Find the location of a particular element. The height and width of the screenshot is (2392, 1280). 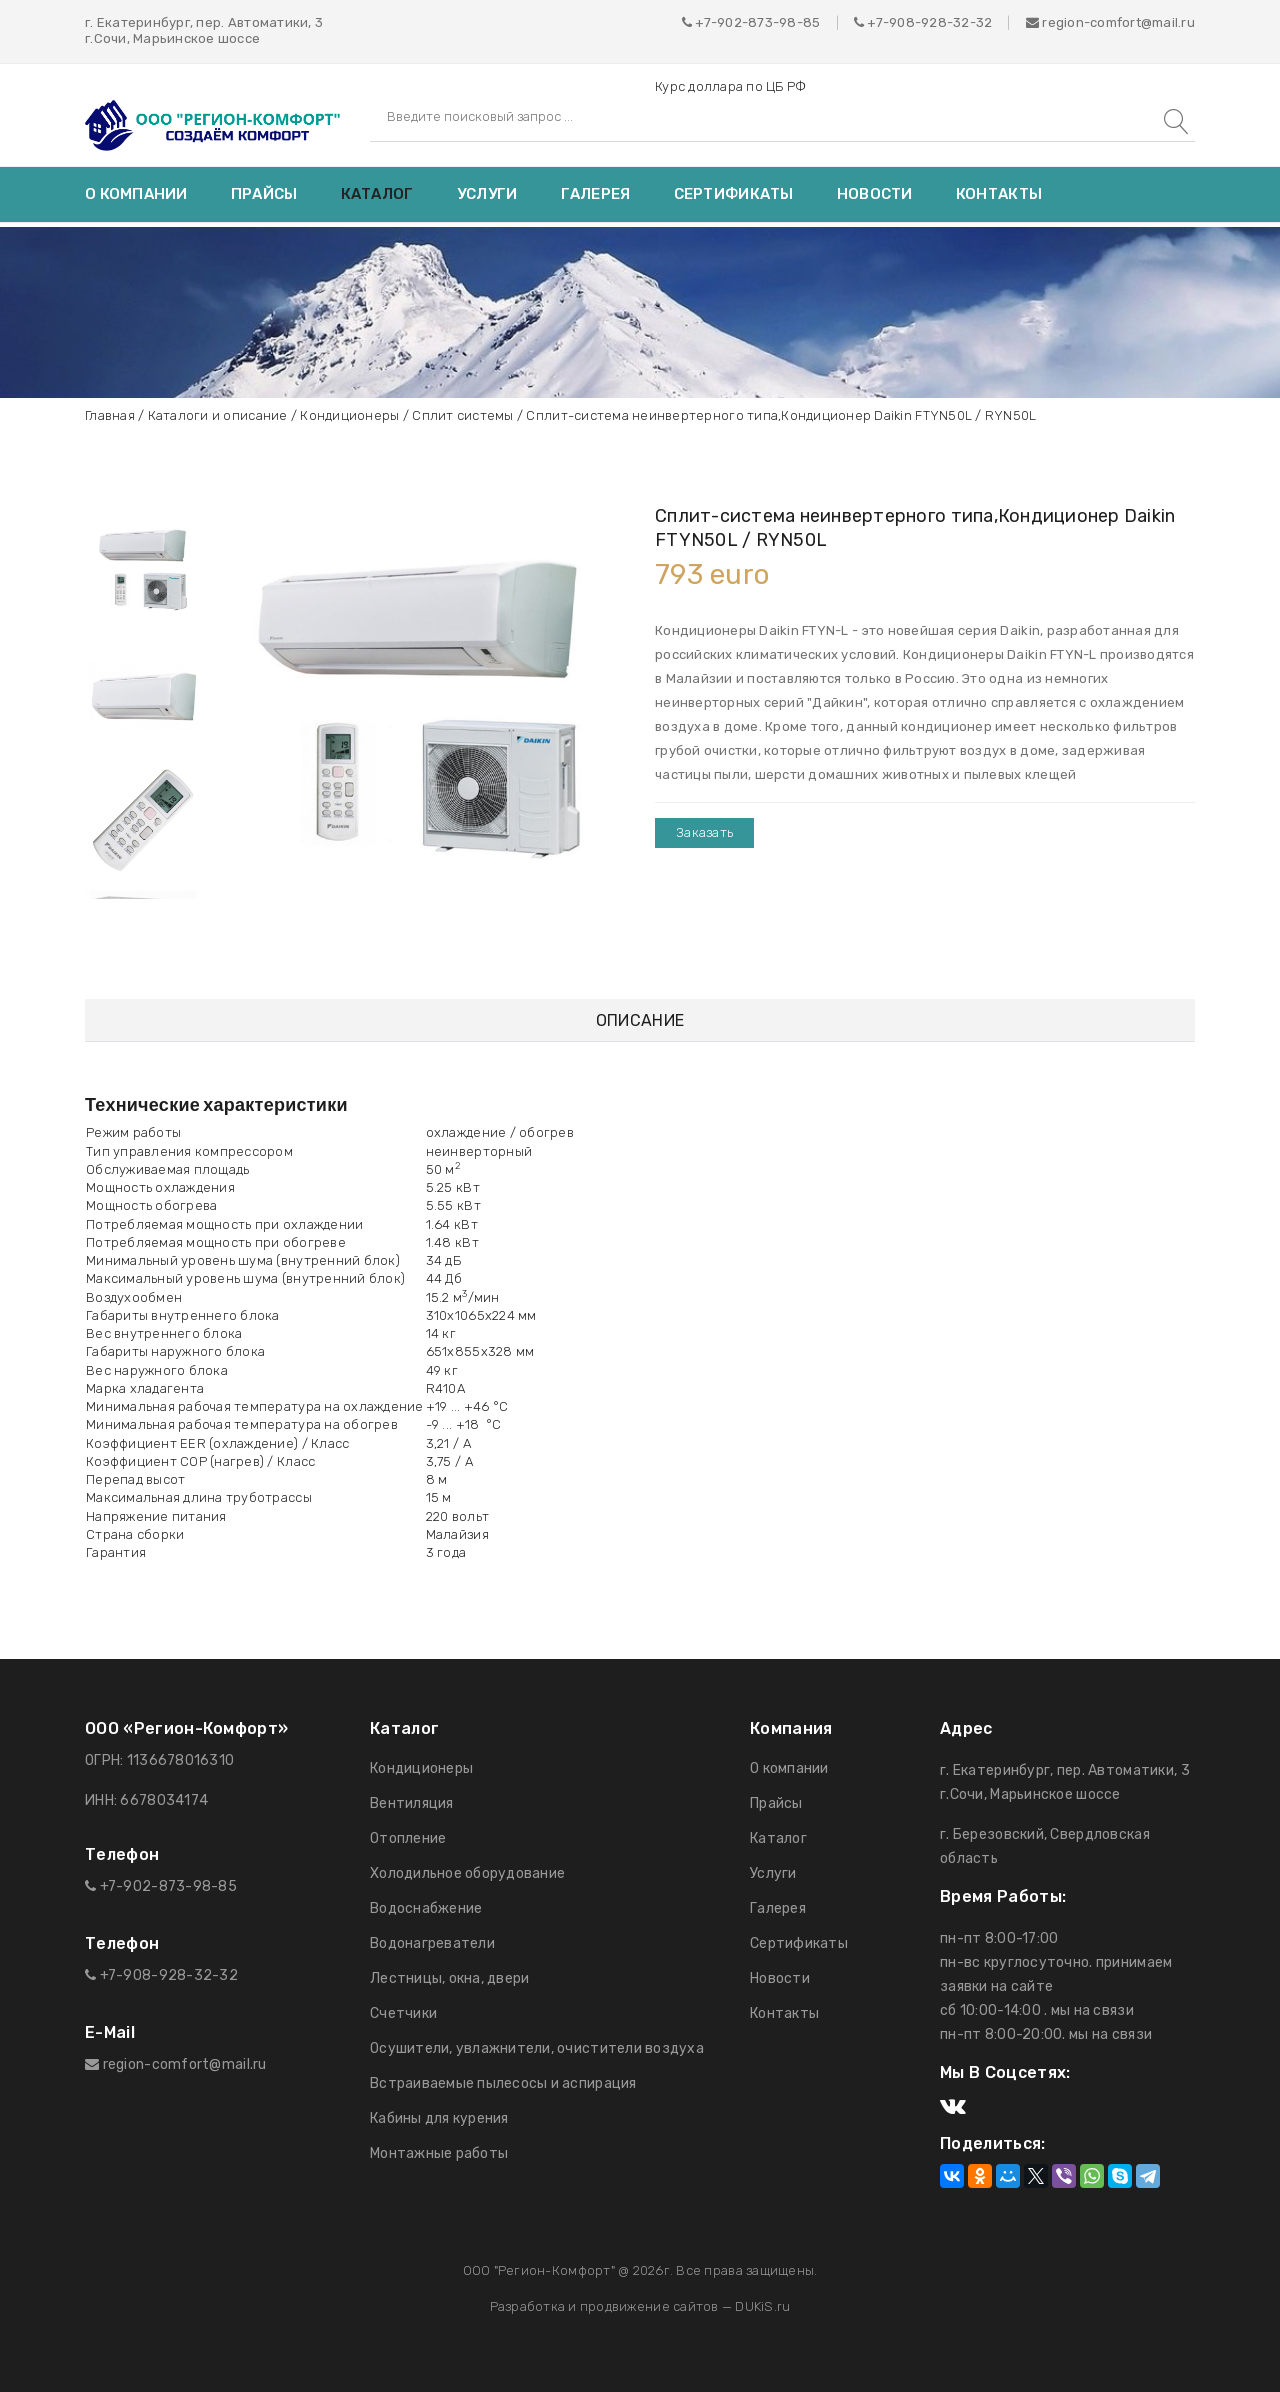

Описание [tab] is located at coordinates (640, 1020).